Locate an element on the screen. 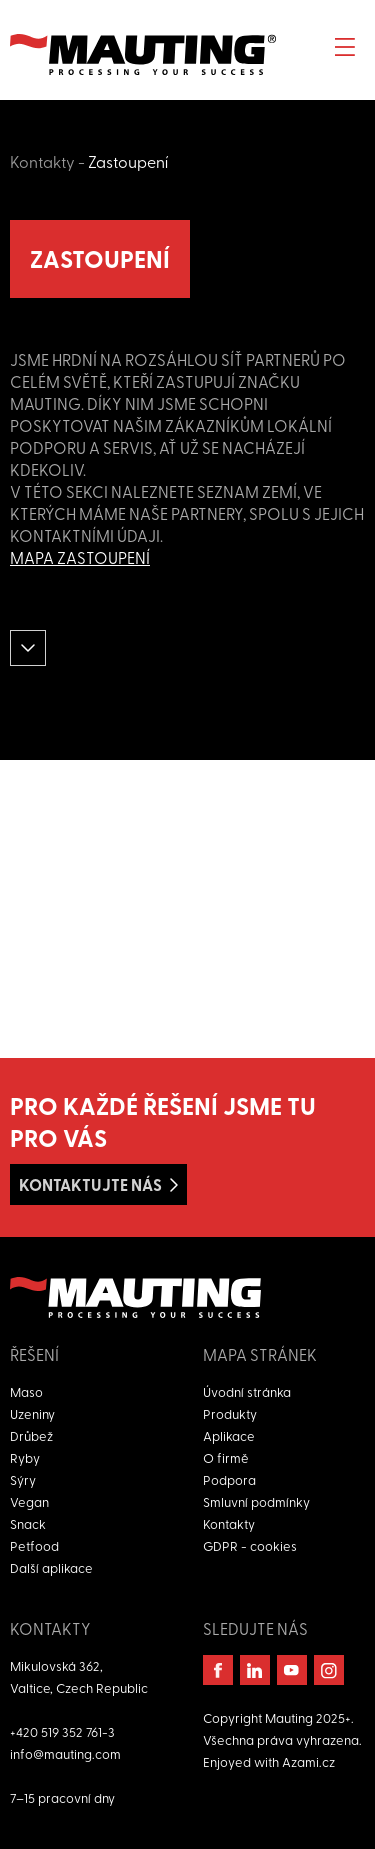  Kontakty is located at coordinates (42, 161).